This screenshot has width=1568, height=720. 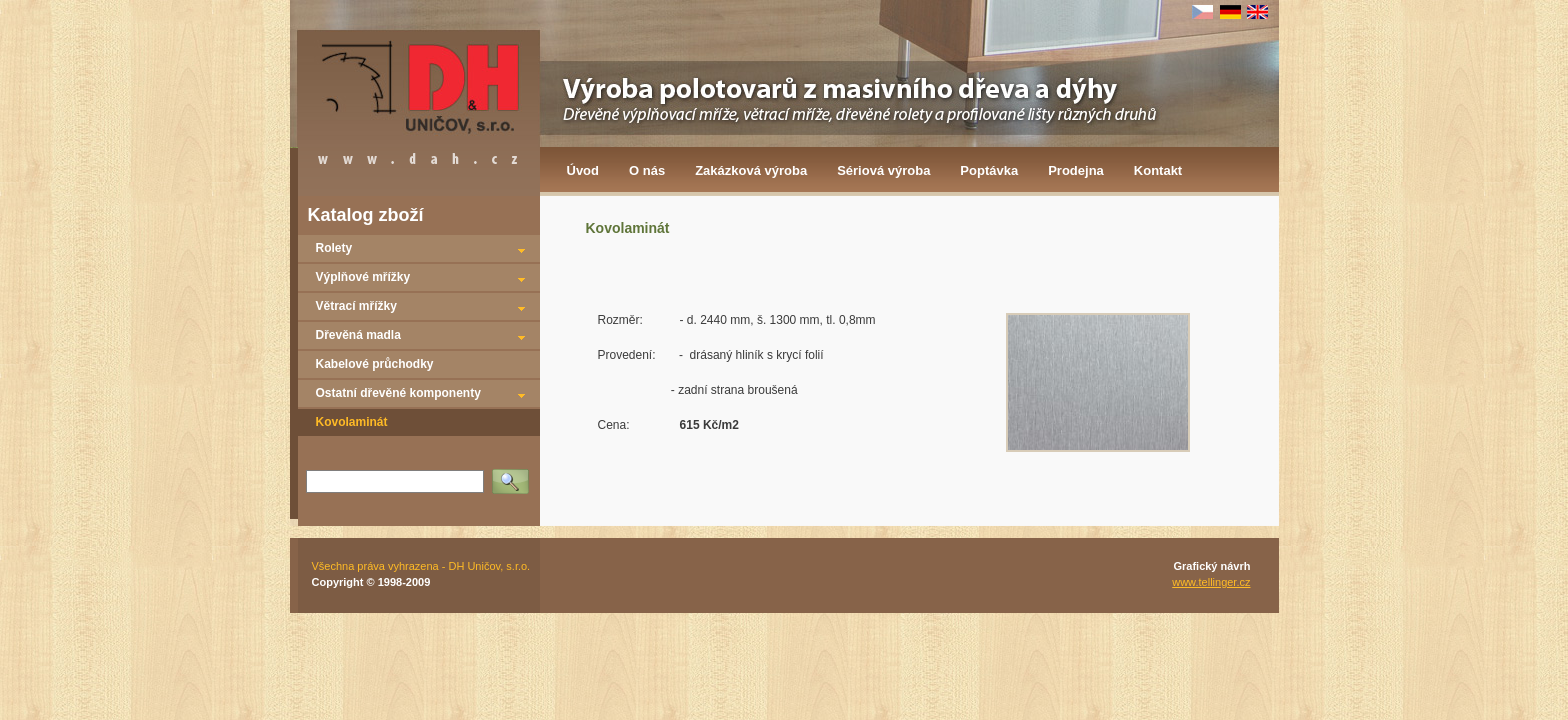 I want to click on Ostatní dřevěné komponenty, so click(x=398, y=393).